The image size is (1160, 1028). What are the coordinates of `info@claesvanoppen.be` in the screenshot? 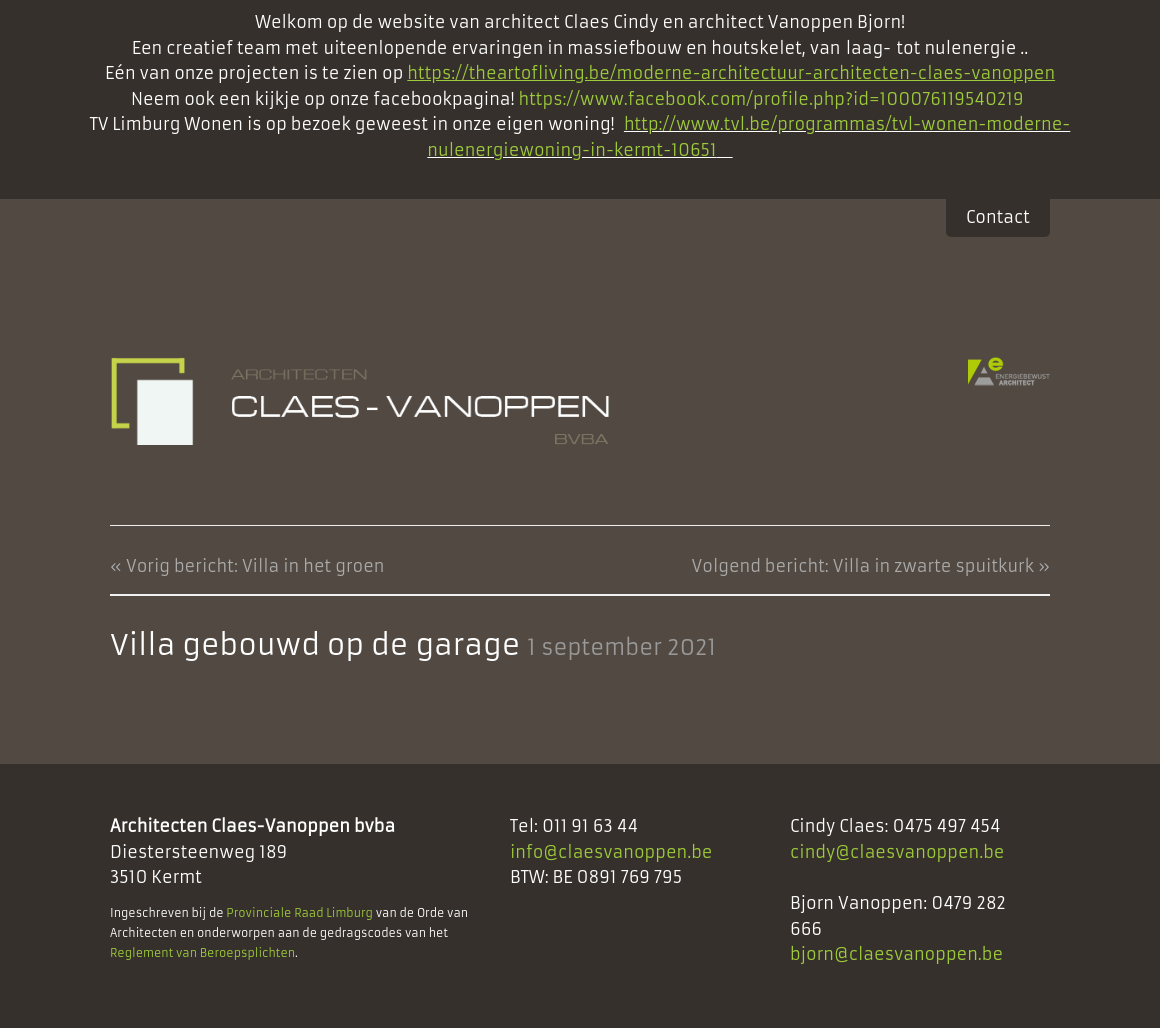 It's located at (611, 852).